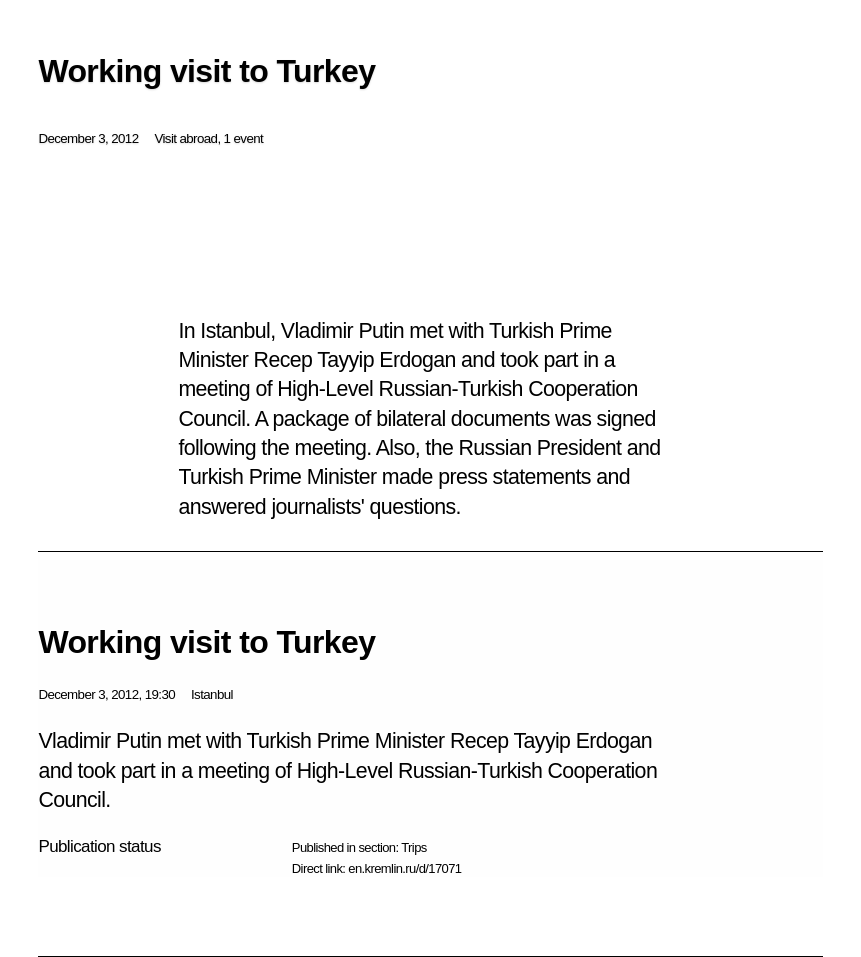 This screenshot has width=861, height=957. Describe the element at coordinates (206, 642) in the screenshot. I see `Working visit to Turkey` at that location.